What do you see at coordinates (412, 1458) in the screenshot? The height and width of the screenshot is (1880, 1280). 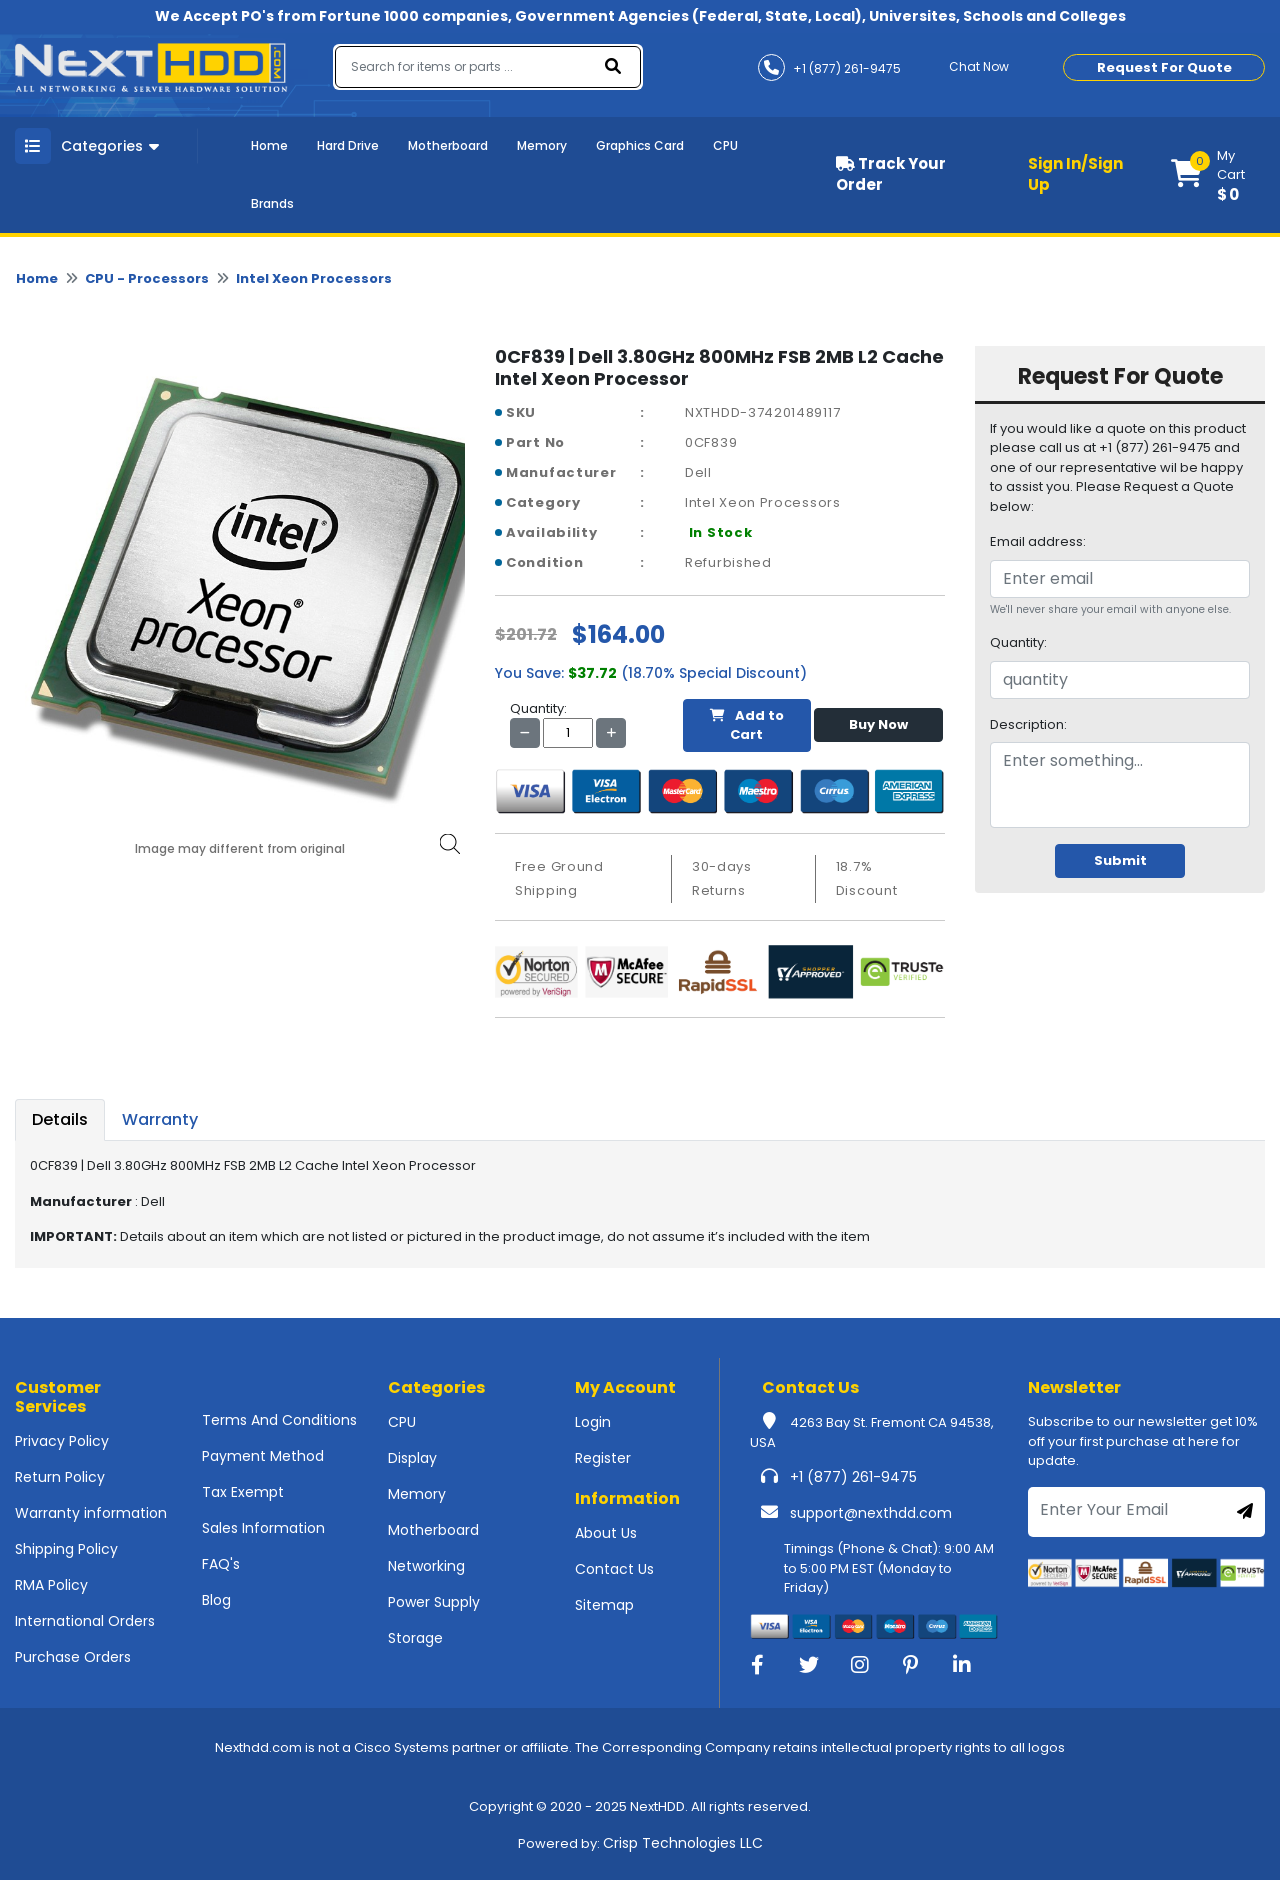 I see `Display` at bounding box center [412, 1458].